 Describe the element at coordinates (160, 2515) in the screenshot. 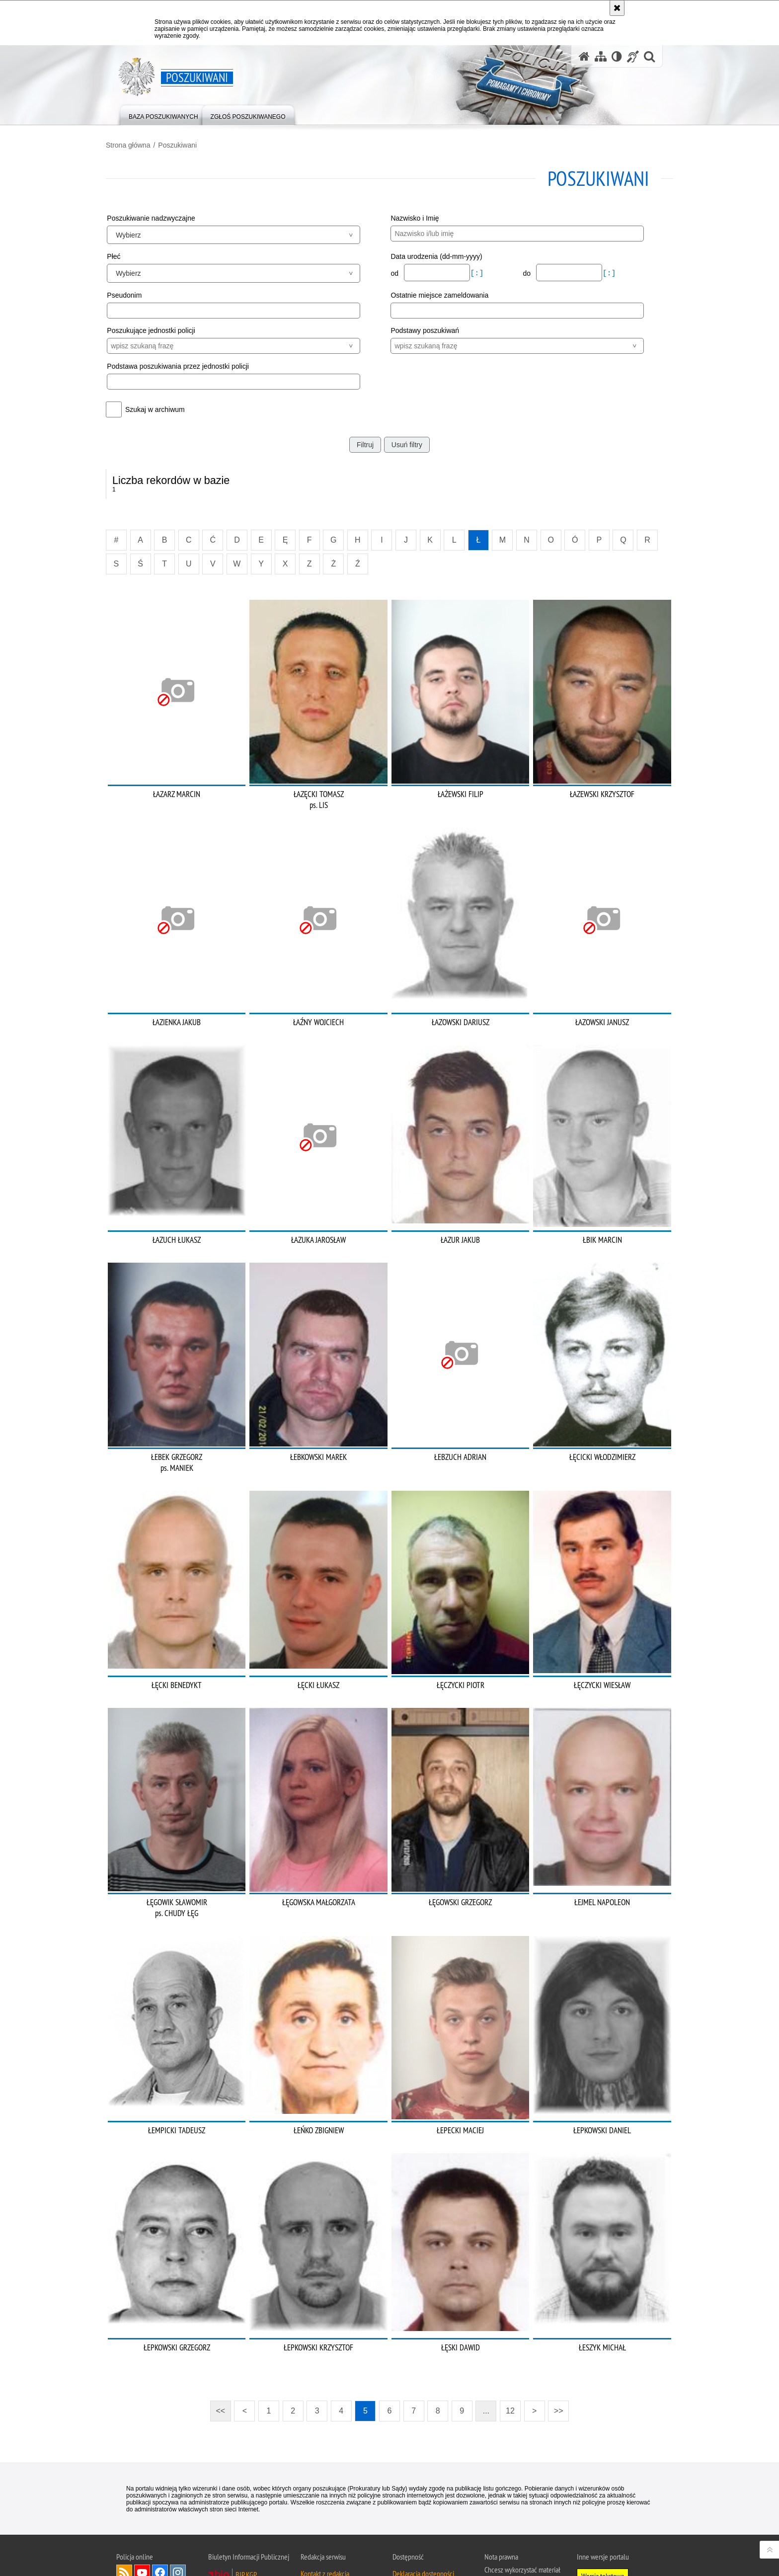

I see `Odwiedź nas na [Odwiedź nas na Facebook. Uwaga. Ten link otwiera nowe okno.]` at that location.